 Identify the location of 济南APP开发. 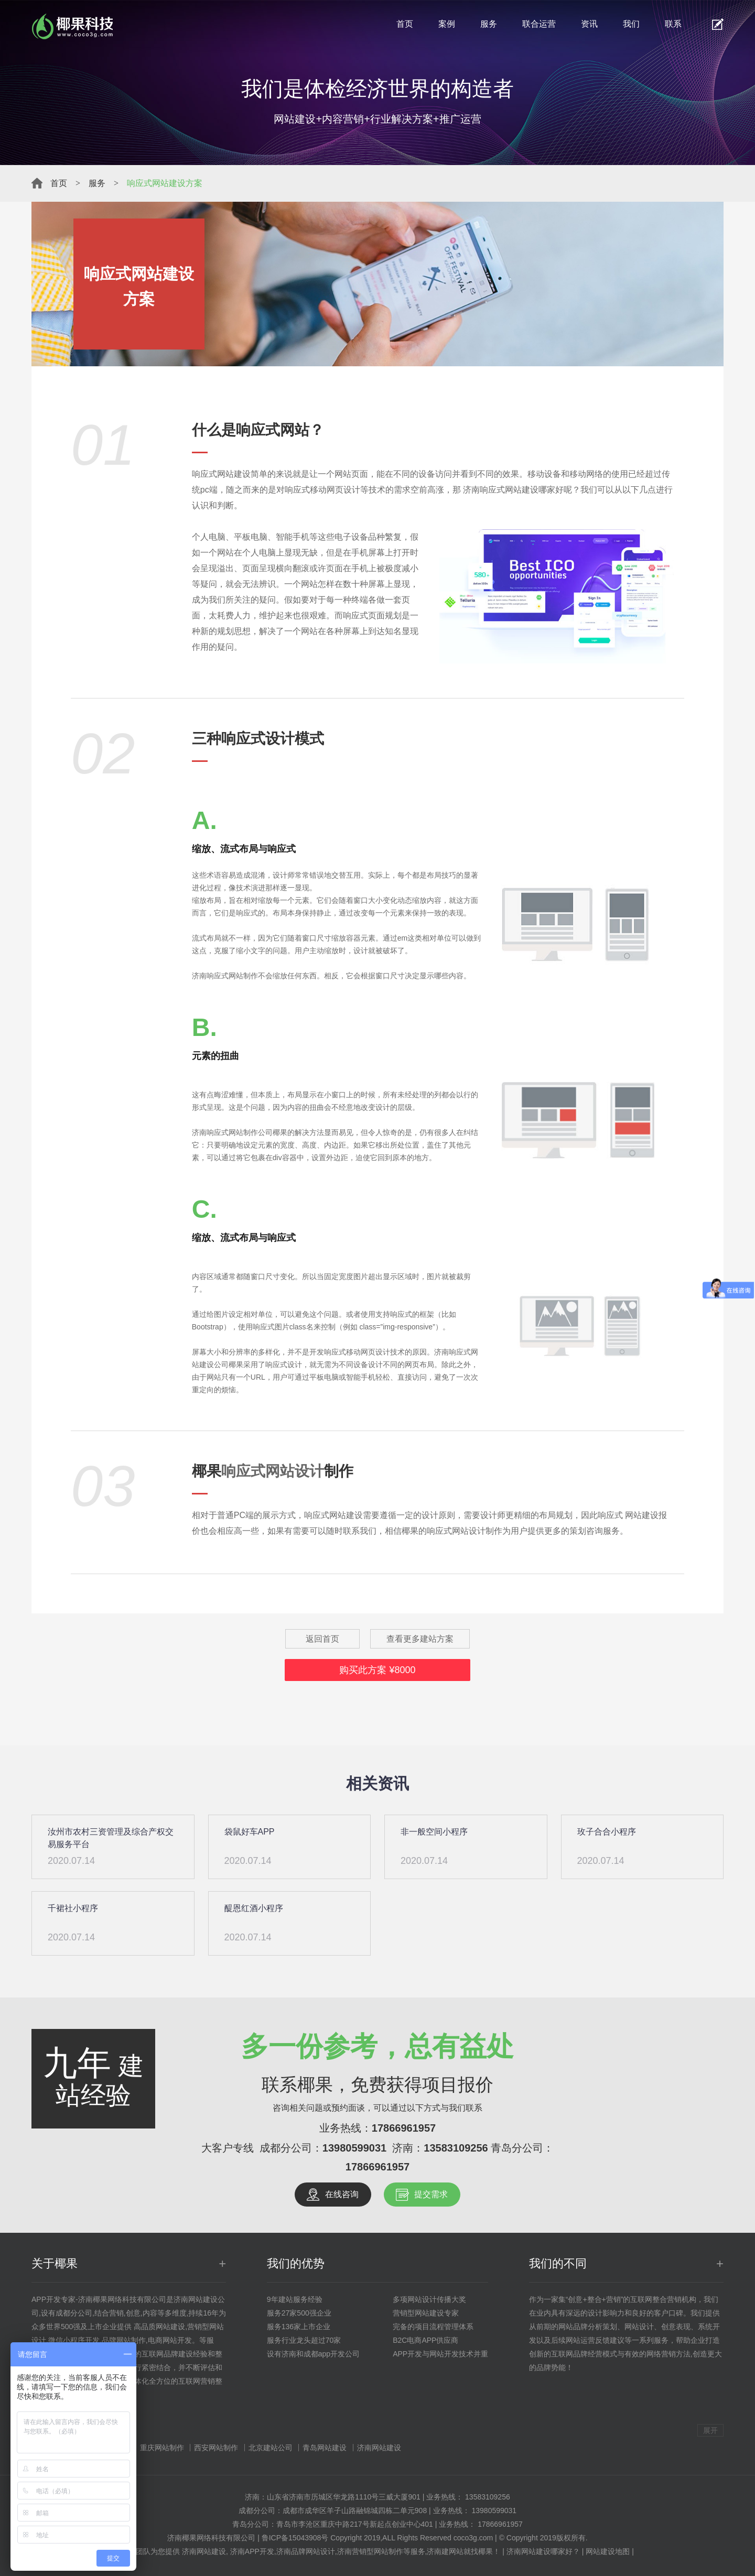
(252, 2551).